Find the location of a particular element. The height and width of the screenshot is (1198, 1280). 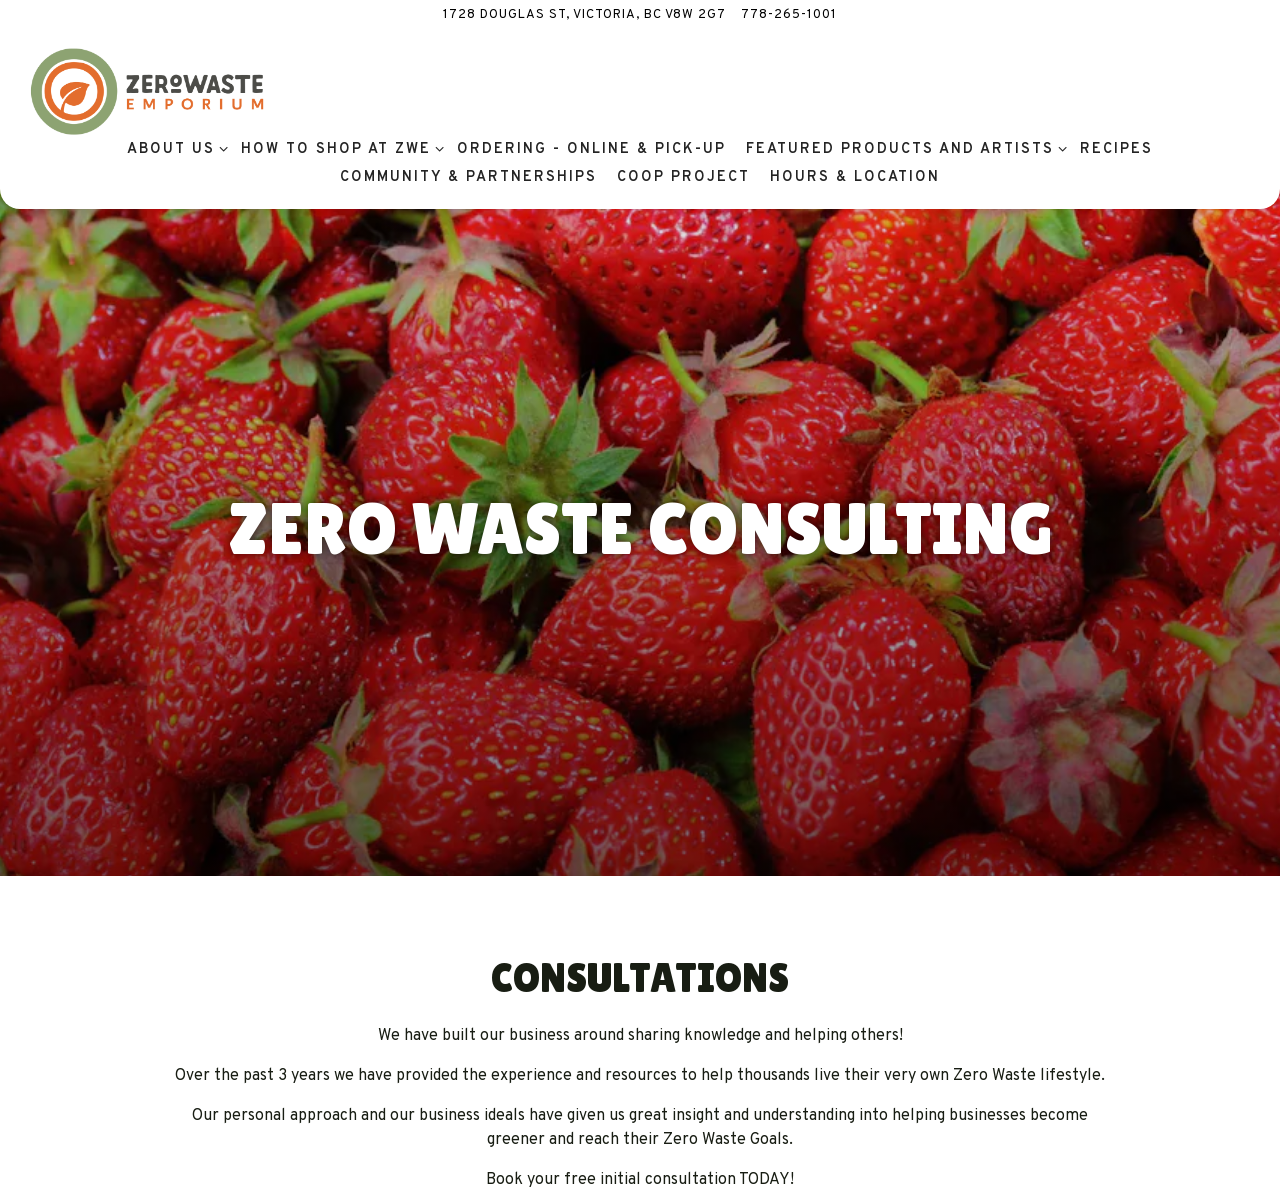

778-265-1001 [Call to 778-265-1001] is located at coordinates (789, 15).